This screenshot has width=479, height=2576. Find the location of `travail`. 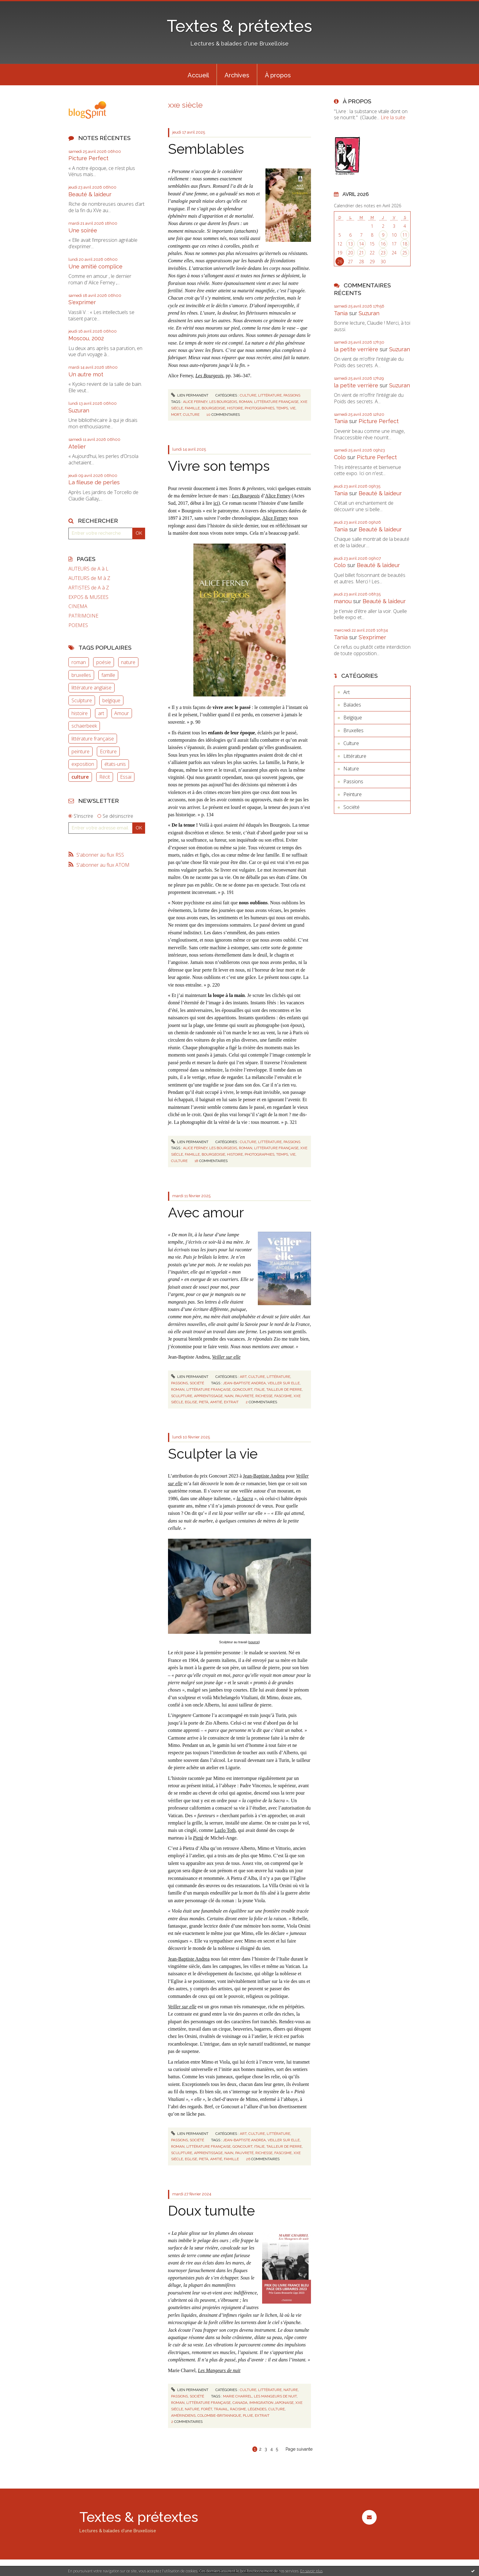

travail is located at coordinates (221, 2409).